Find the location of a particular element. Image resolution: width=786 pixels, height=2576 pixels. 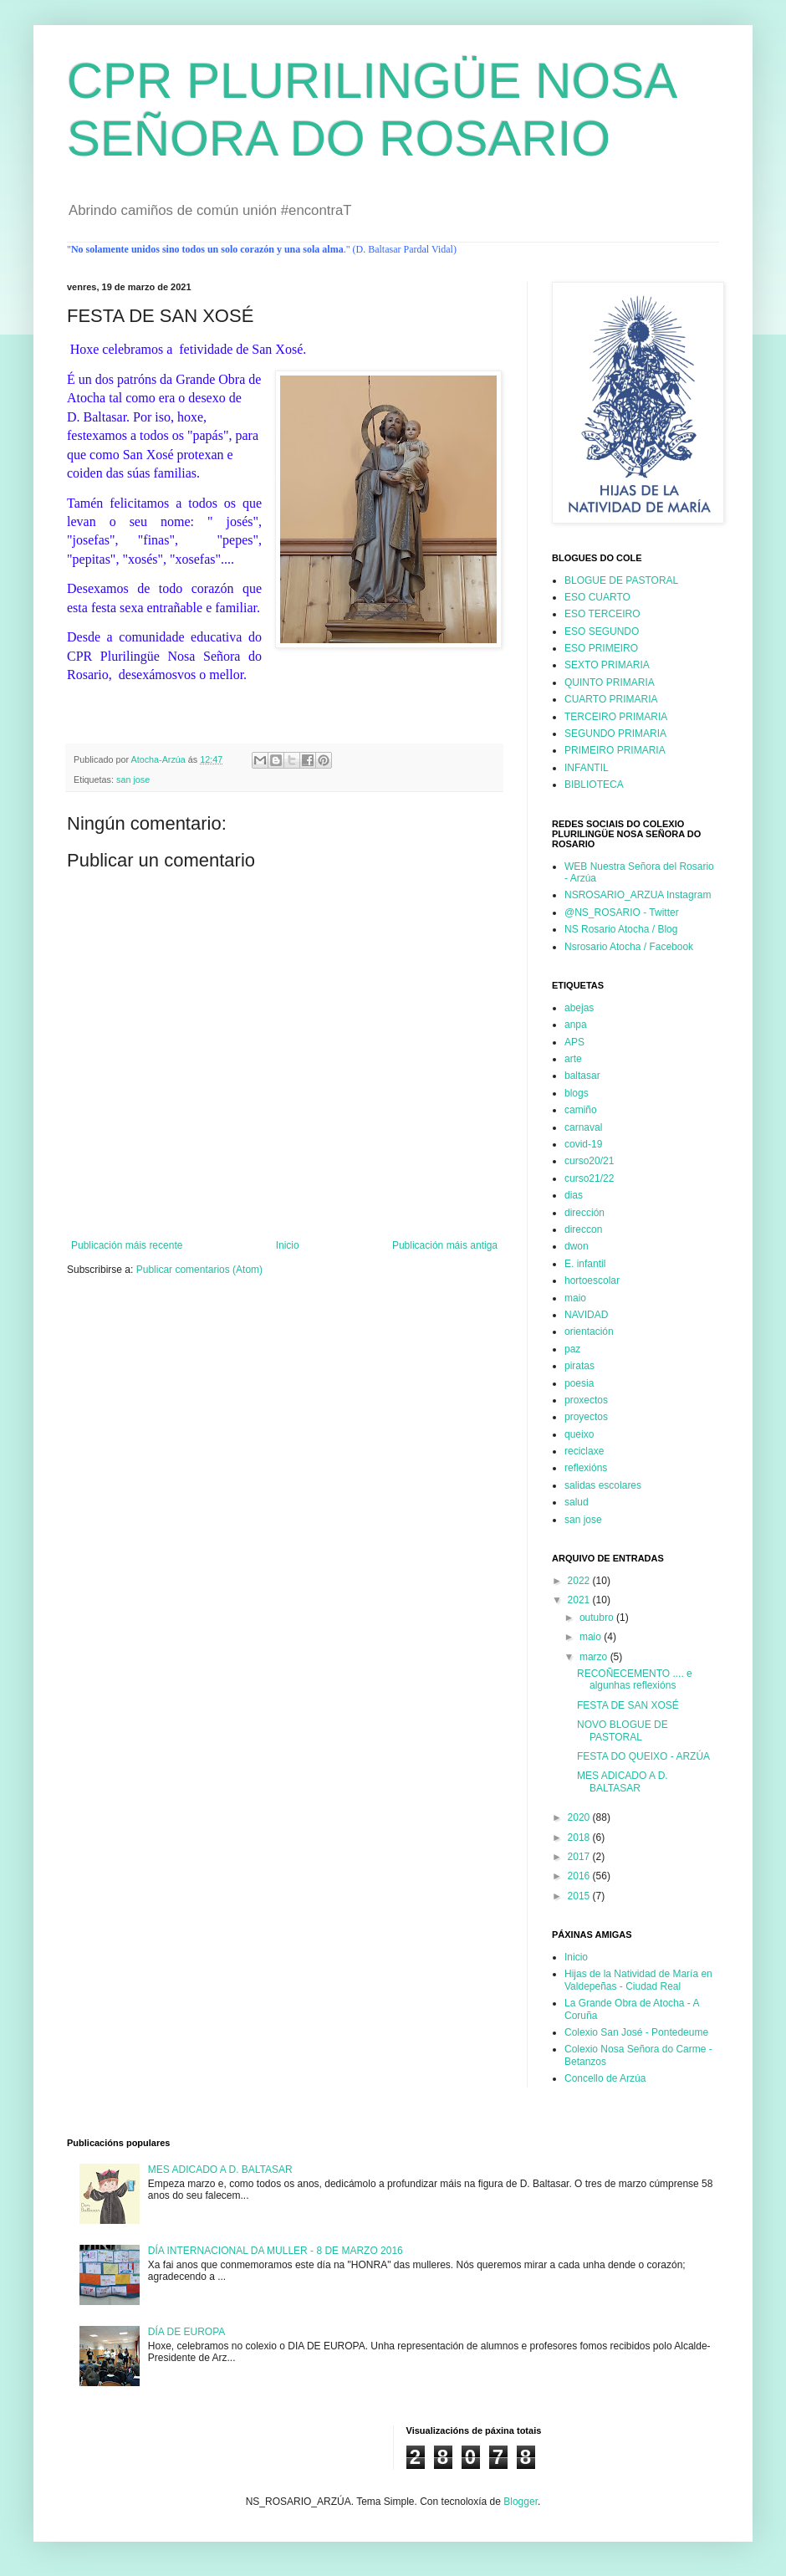

2022 is located at coordinates (580, 1581).